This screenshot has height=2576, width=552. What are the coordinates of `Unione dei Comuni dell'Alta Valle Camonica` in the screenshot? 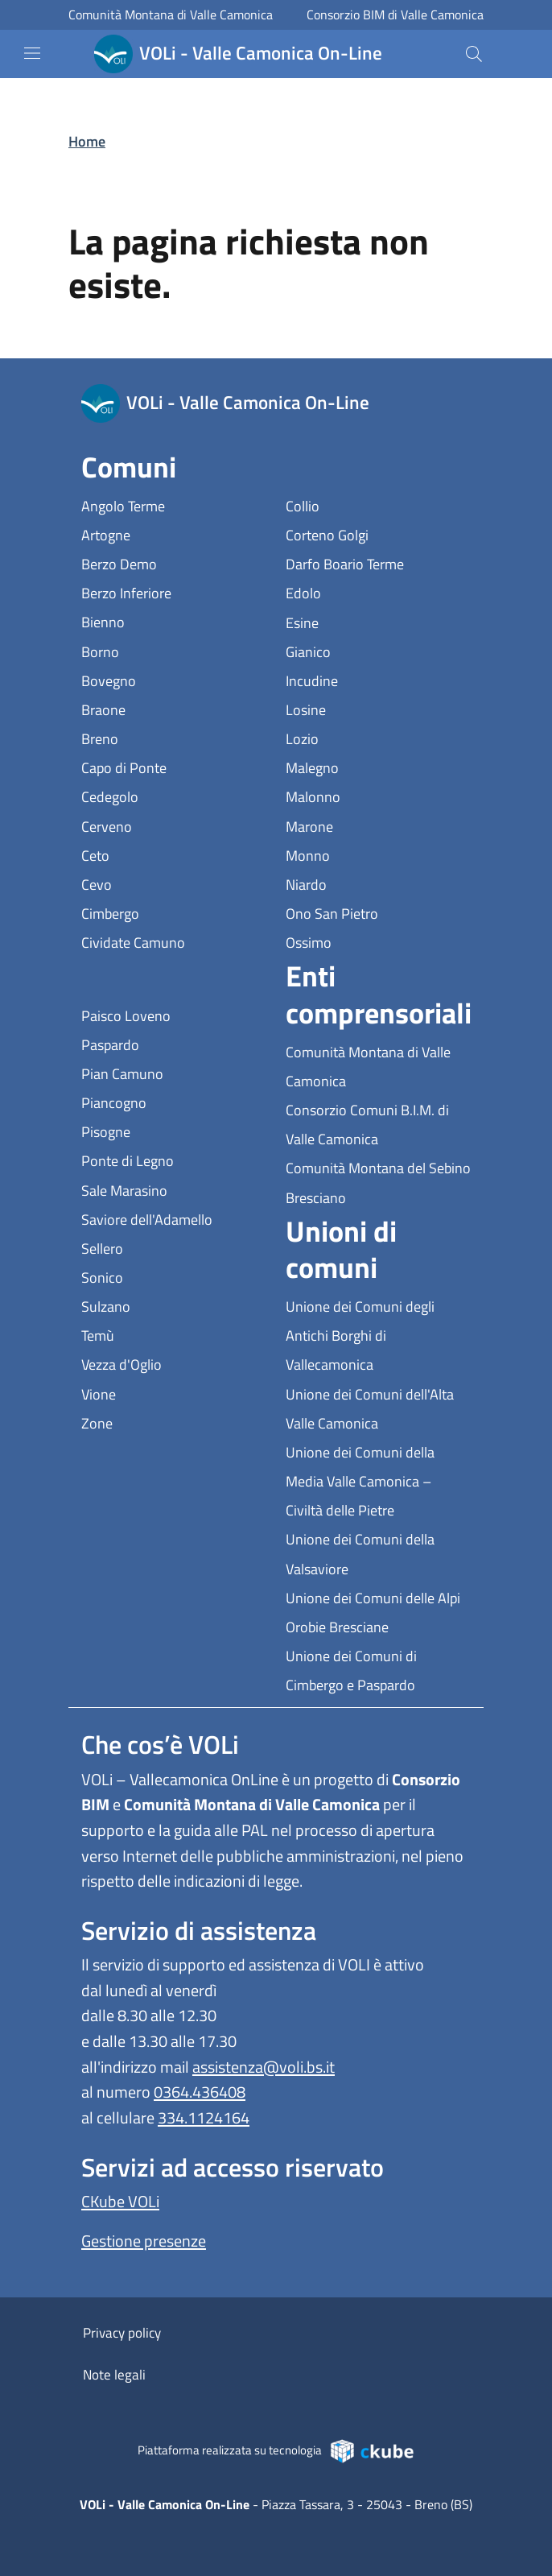 It's located at (378, 1408).